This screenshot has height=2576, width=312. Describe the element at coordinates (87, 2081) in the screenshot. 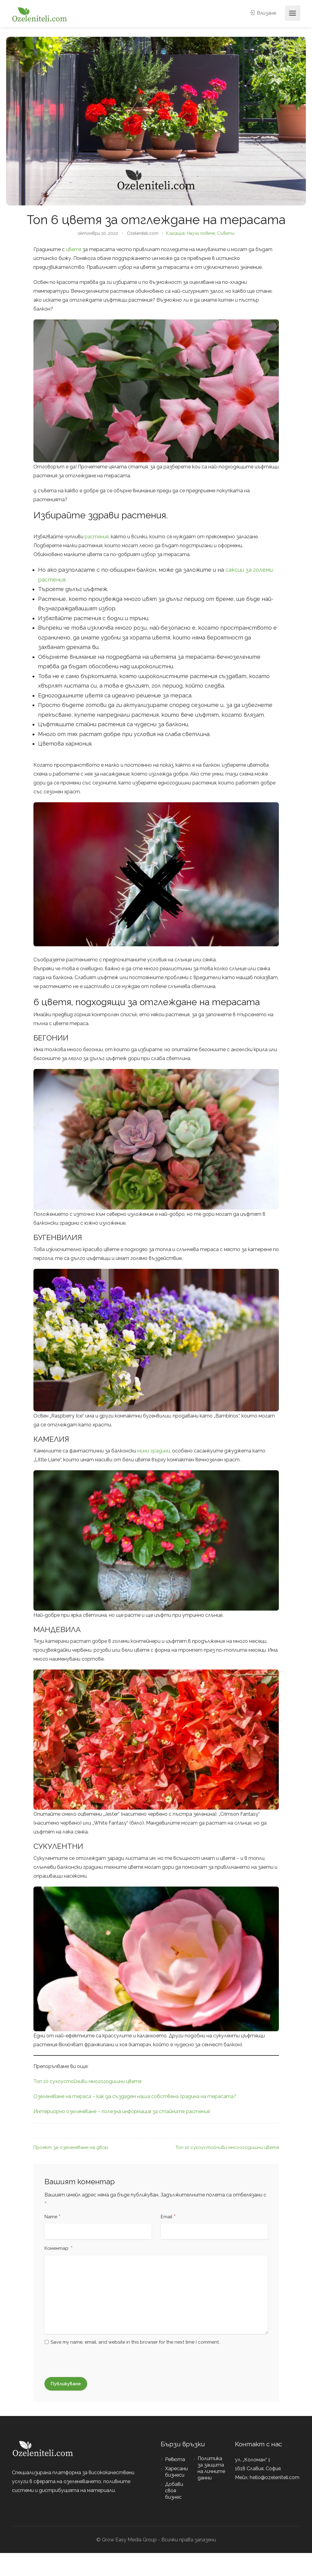

I see `Топ 10 сухоустойчиви многогодишни цветя` at that location.